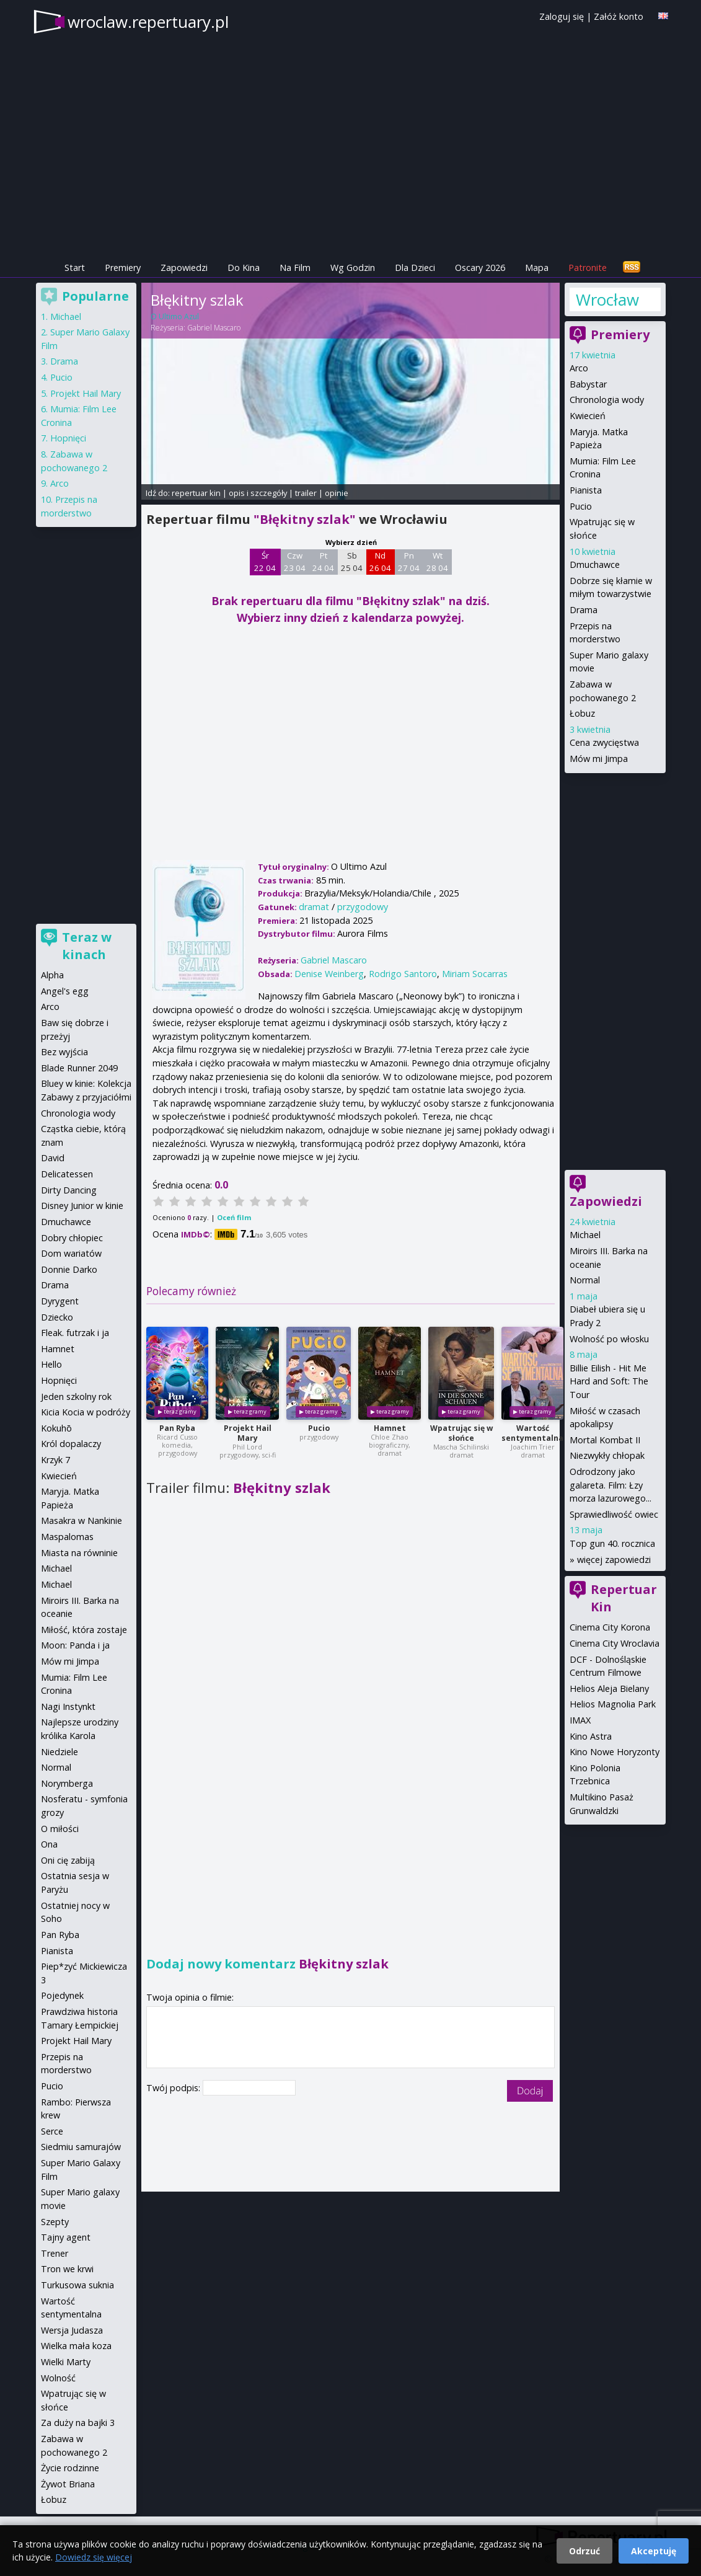  I want to click on Odrzuć, so click(584, 2551).